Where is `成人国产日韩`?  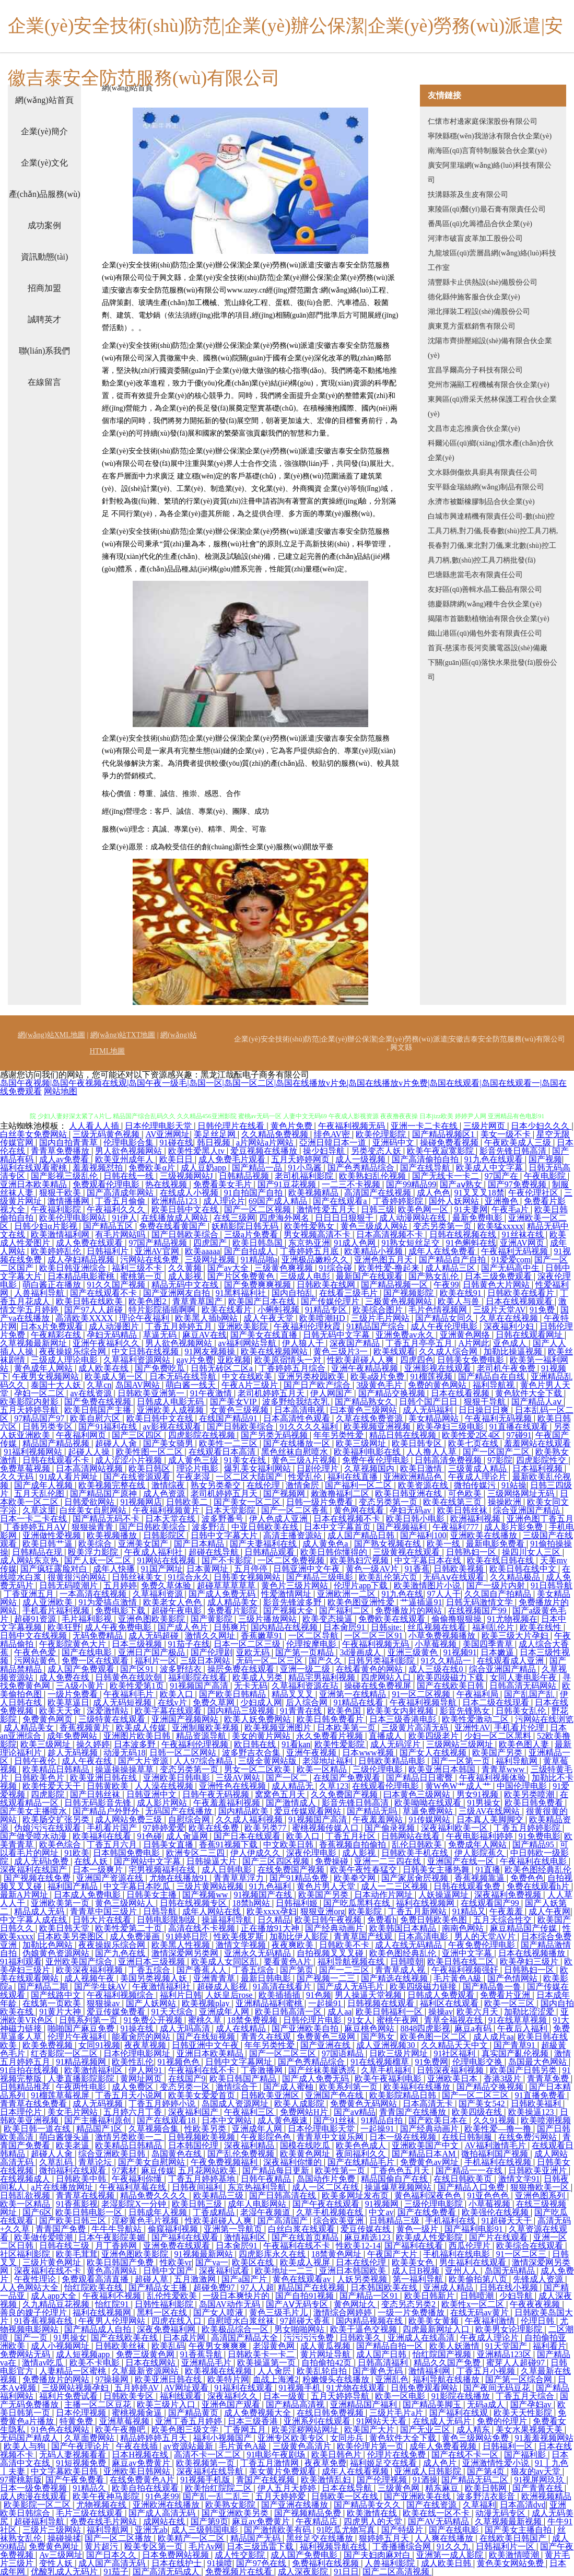
成人国产日韩 is located at coordinates (382, 2354).